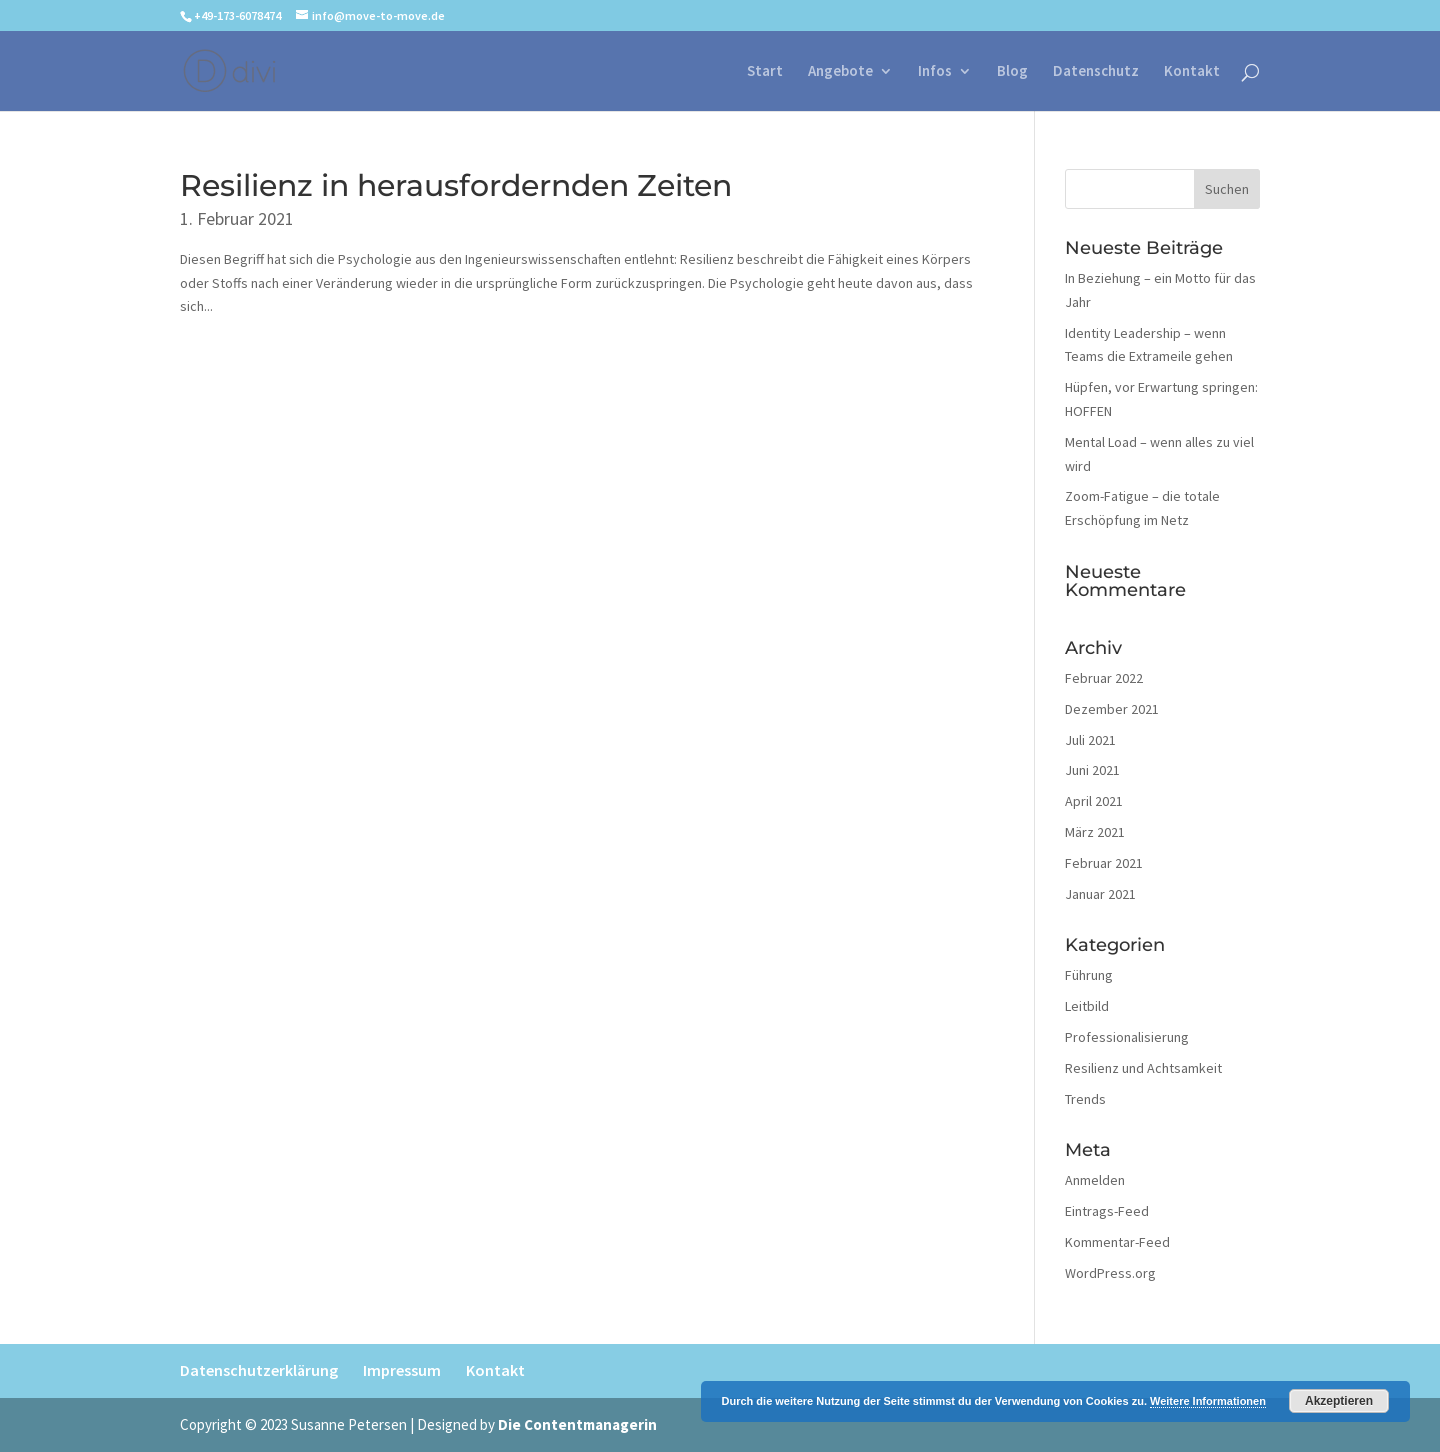 The height and width of the screenshot is (1452, 1440). What do you see at coordinates (1104, 678) in the screenshot?
I see `Februar 2022` at bounding box center [1104, 678].